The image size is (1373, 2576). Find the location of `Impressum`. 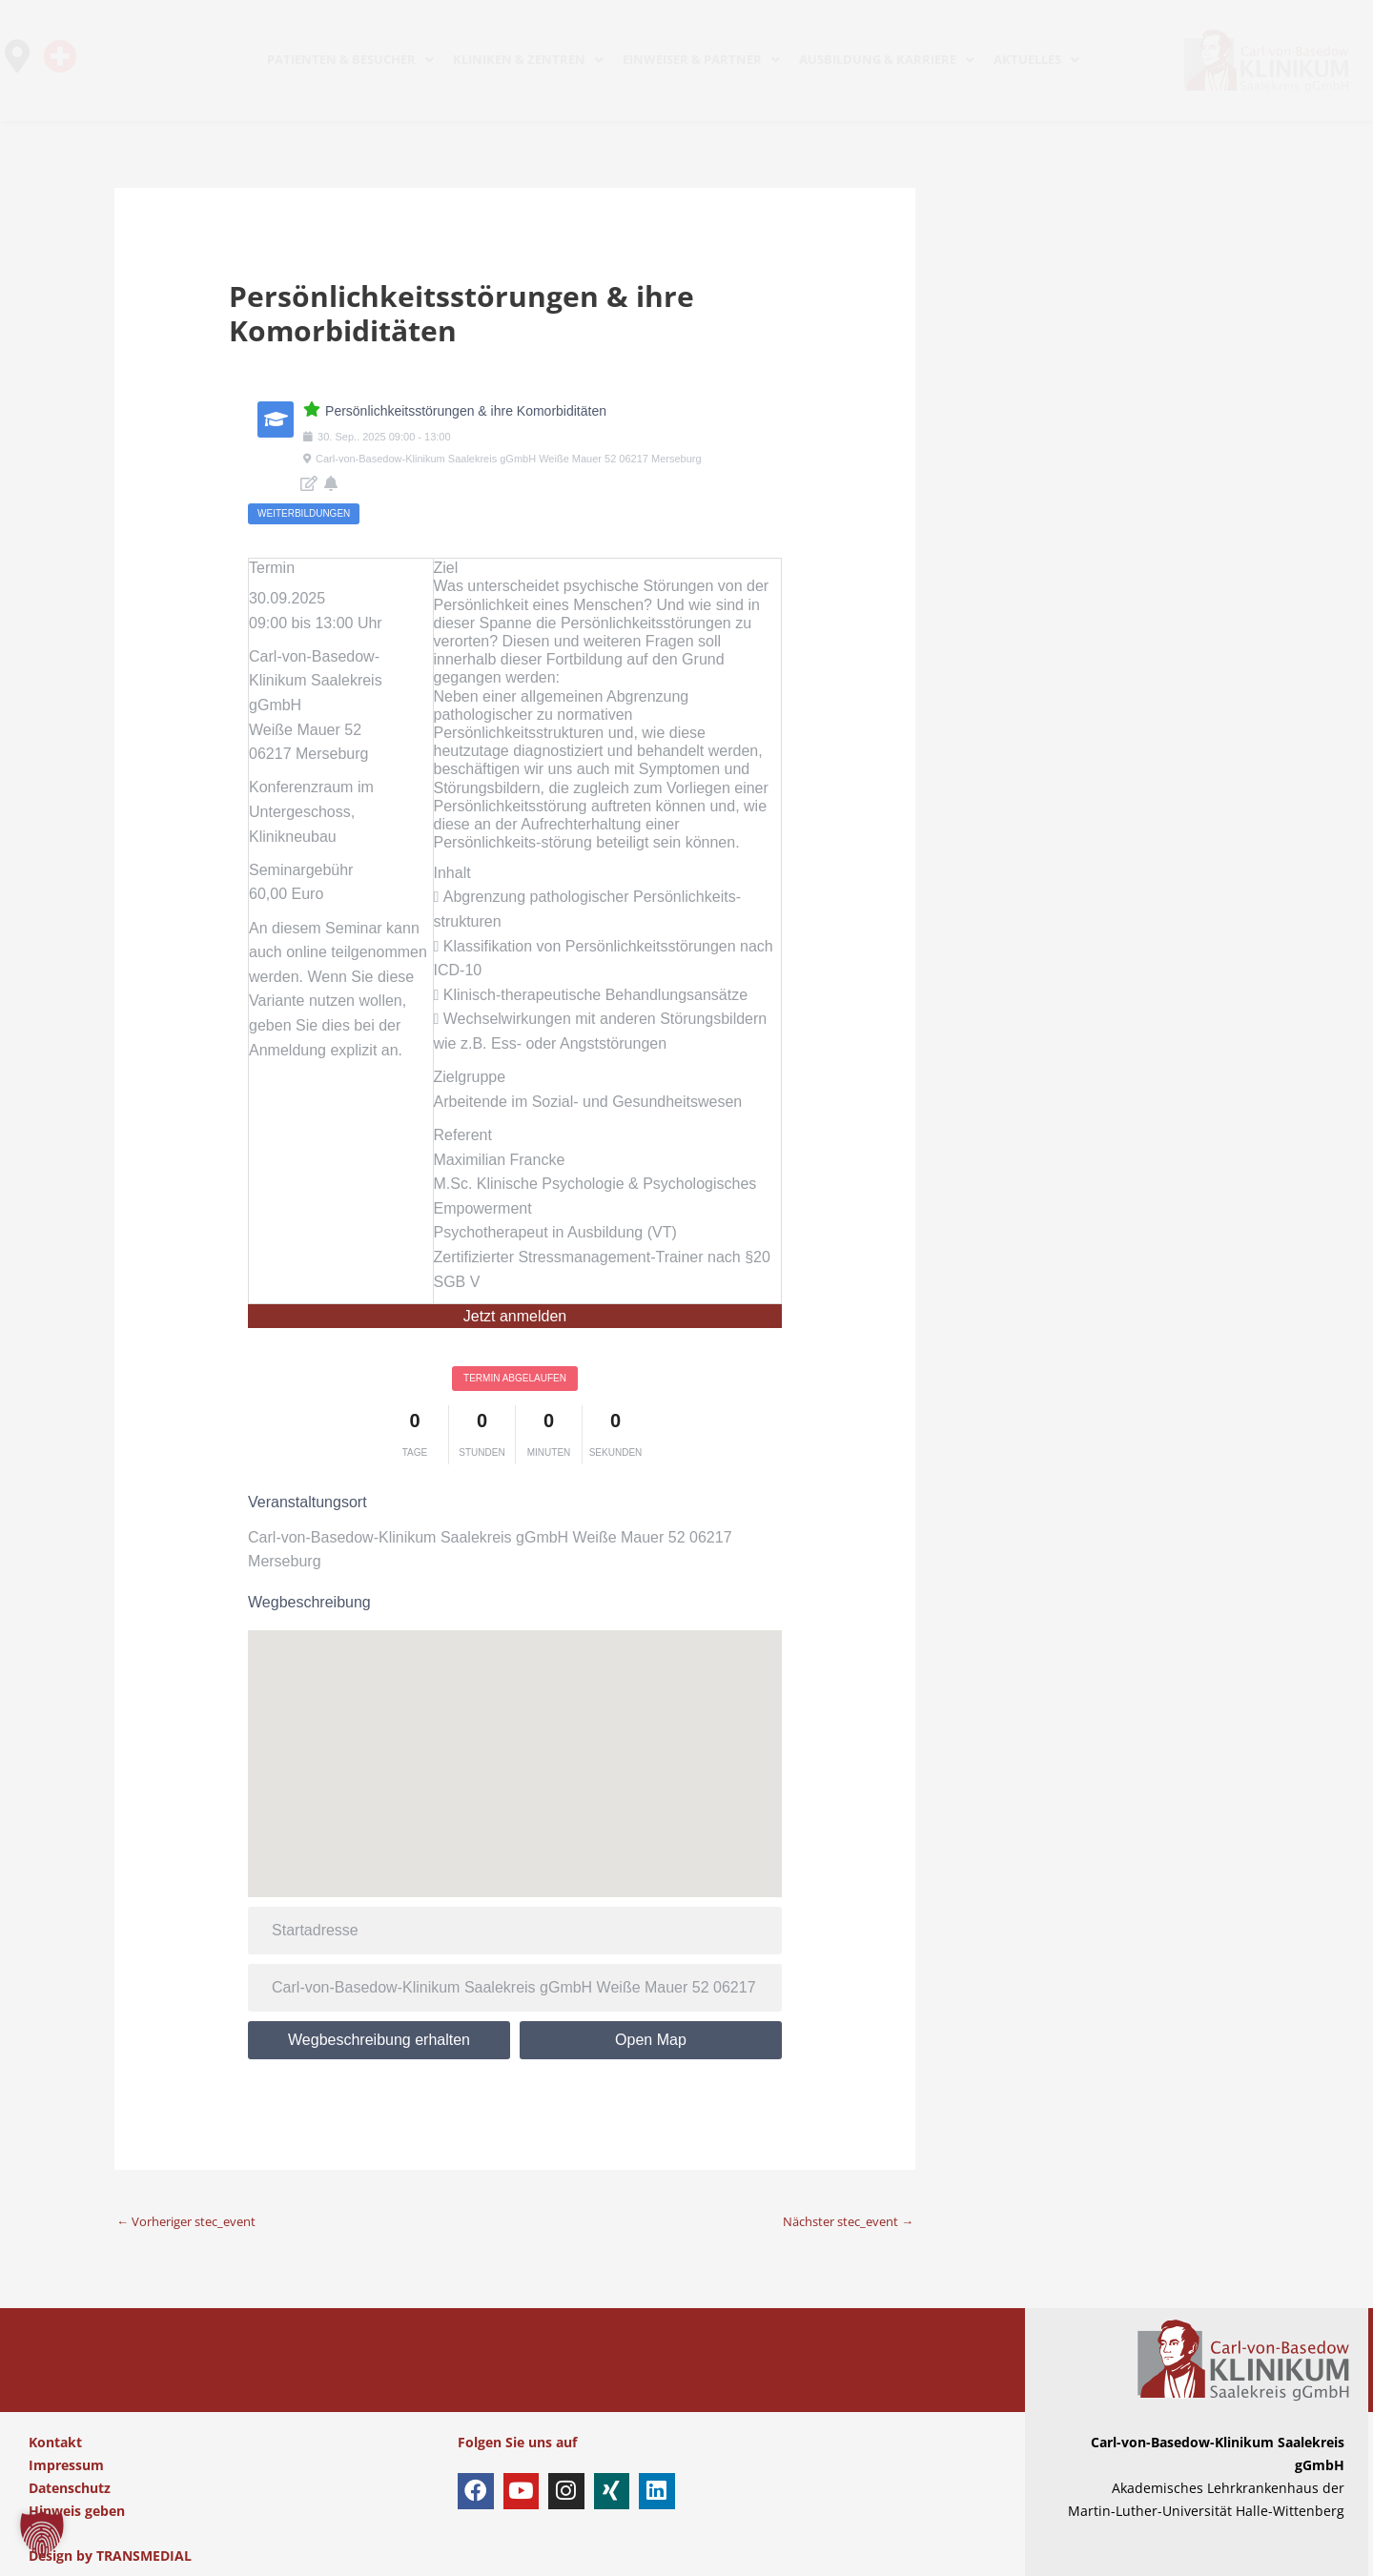

Impressum is located at coordinates (66, 2465).